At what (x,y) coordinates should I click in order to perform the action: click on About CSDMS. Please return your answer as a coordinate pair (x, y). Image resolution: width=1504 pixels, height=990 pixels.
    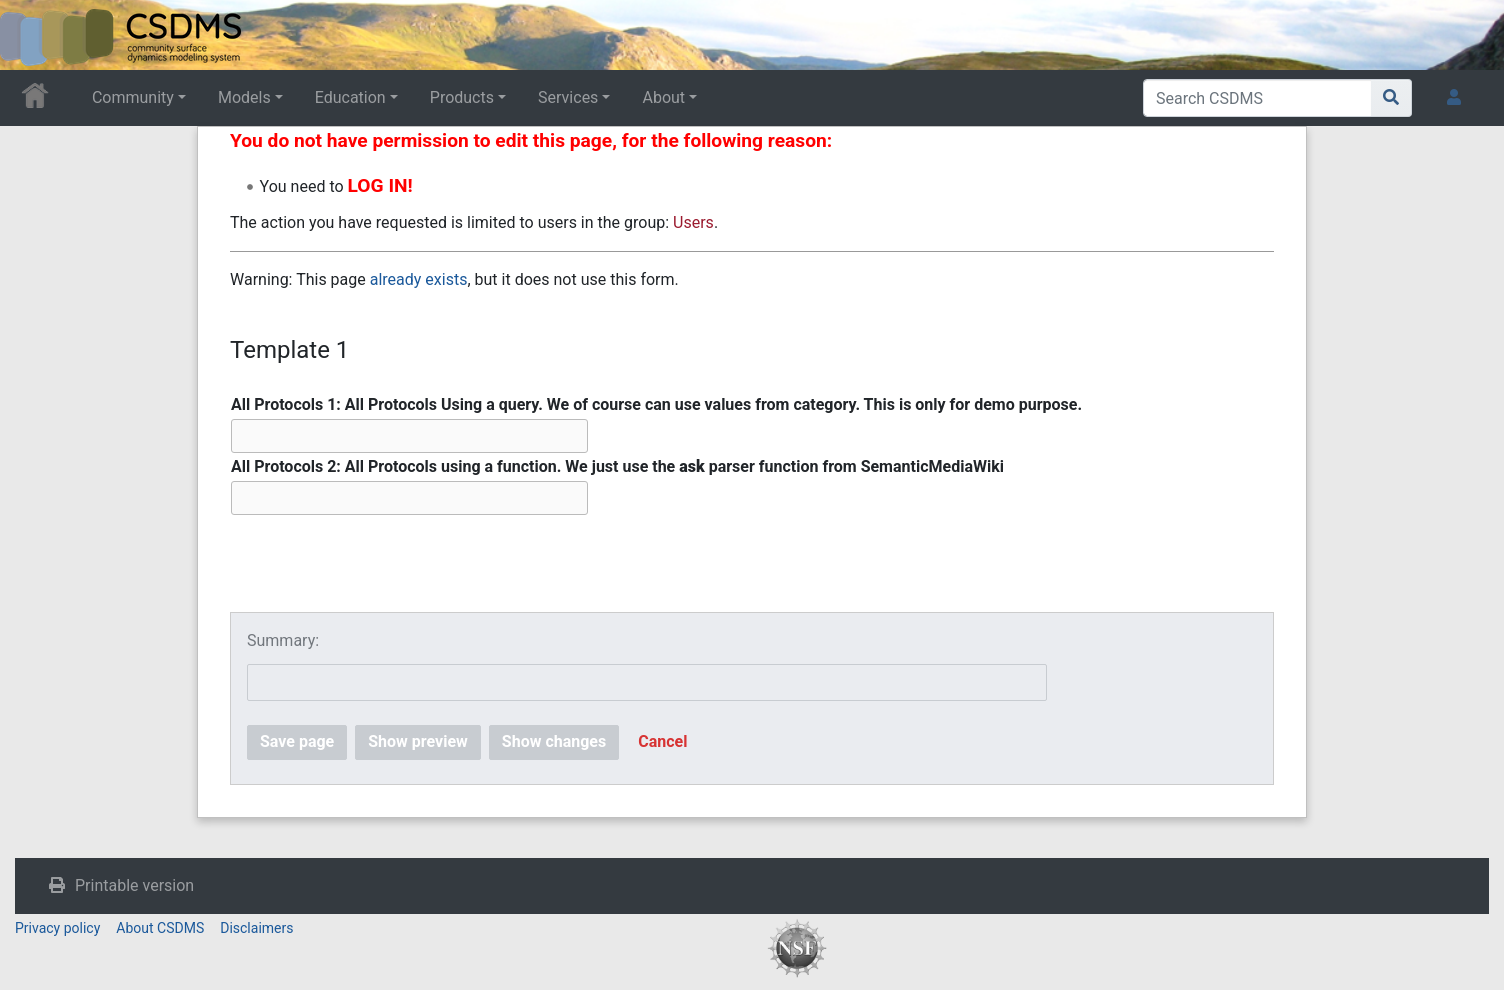
    Looking at the image, I should click on (160, 928).